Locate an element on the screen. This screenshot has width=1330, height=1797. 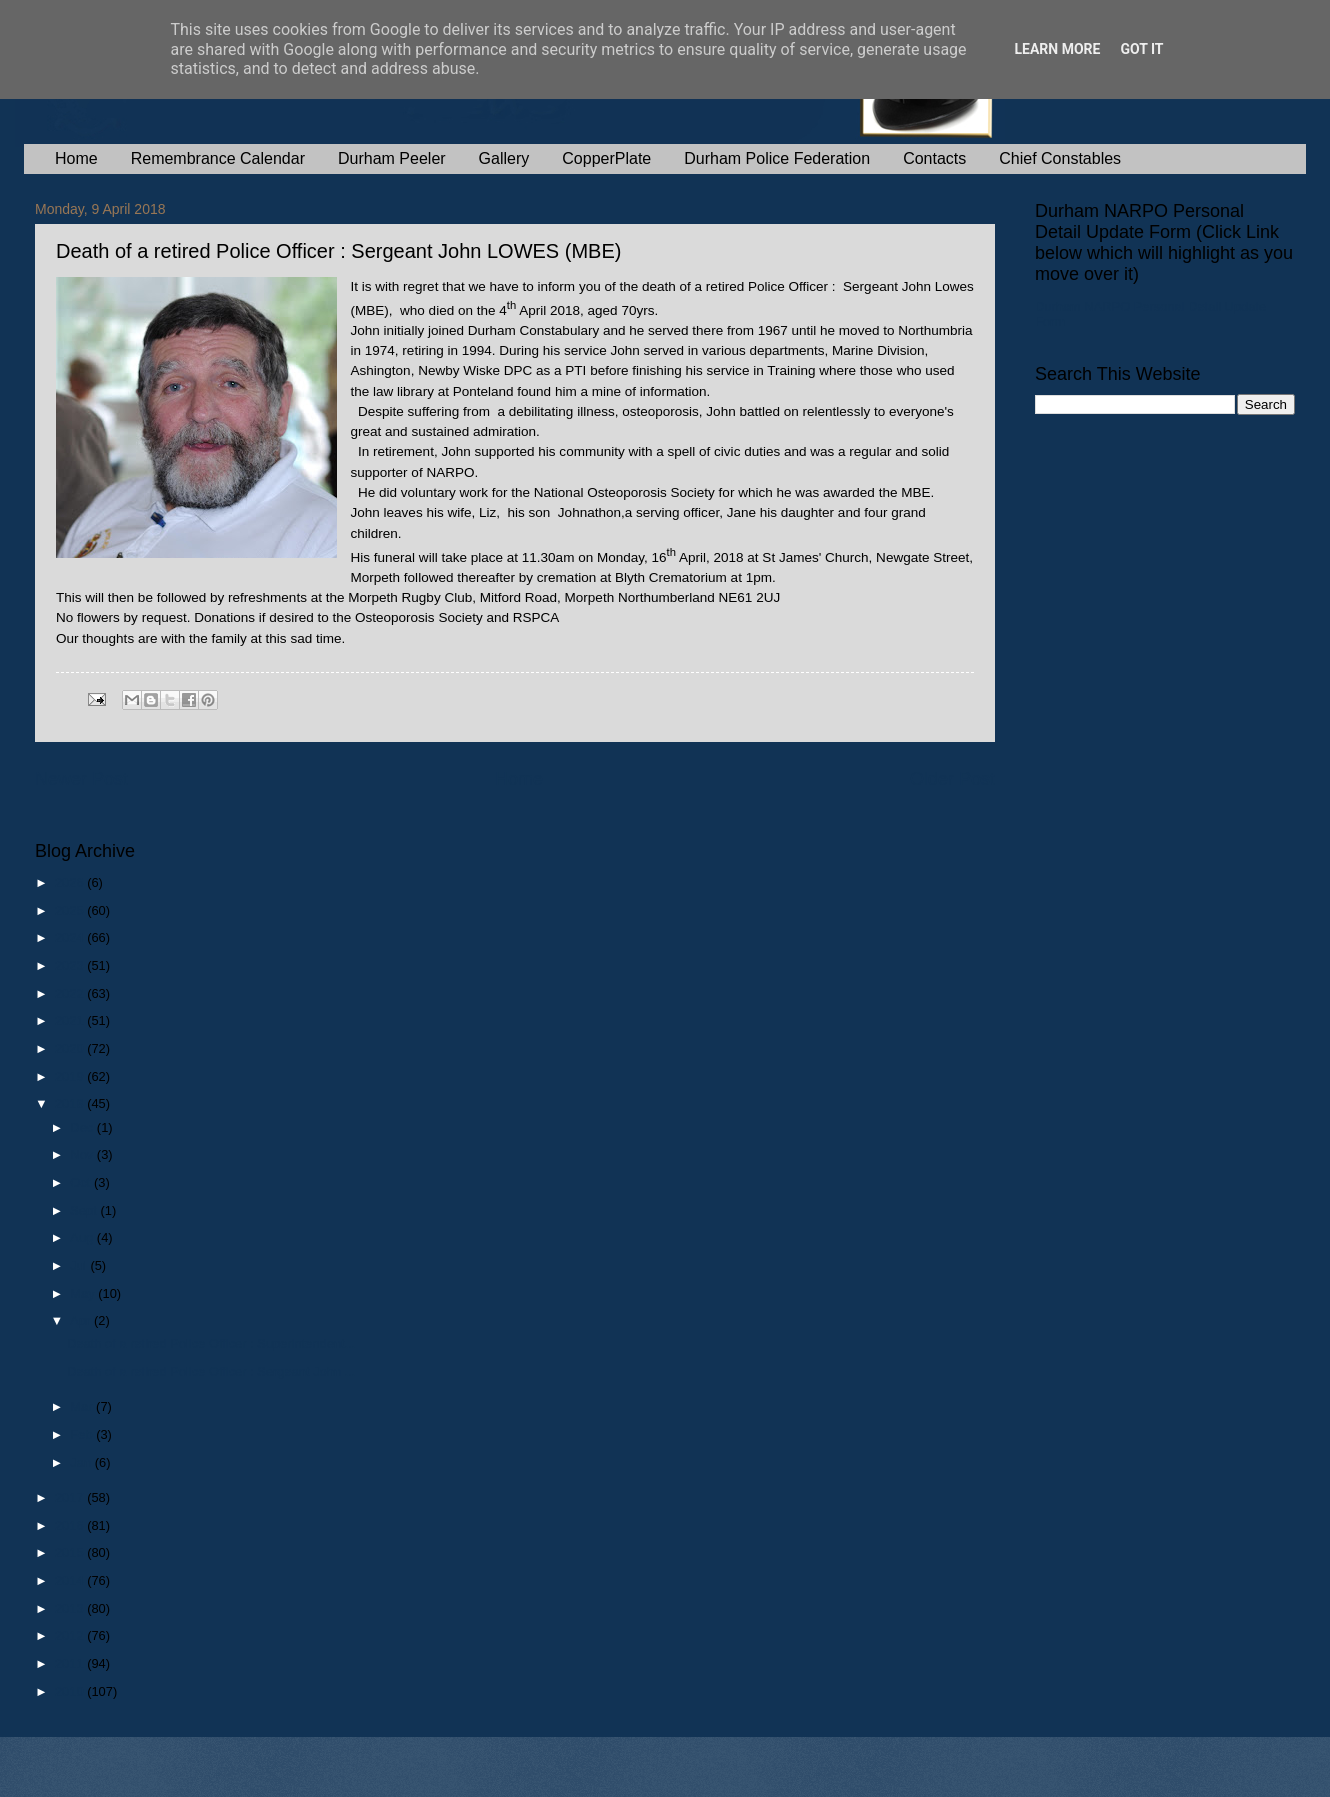
Contacts is located at coordinates (934, 158).